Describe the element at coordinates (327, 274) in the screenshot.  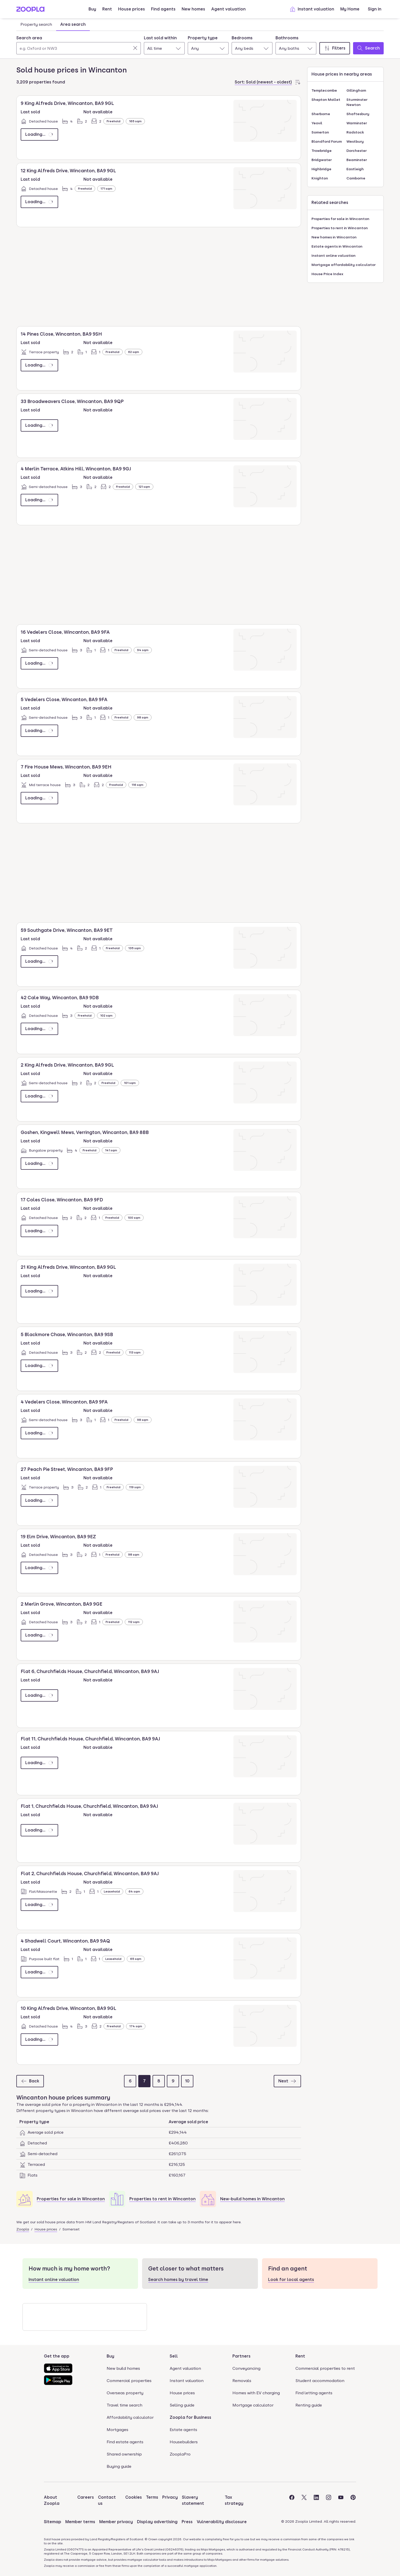
I see `House Price Index` at that location.